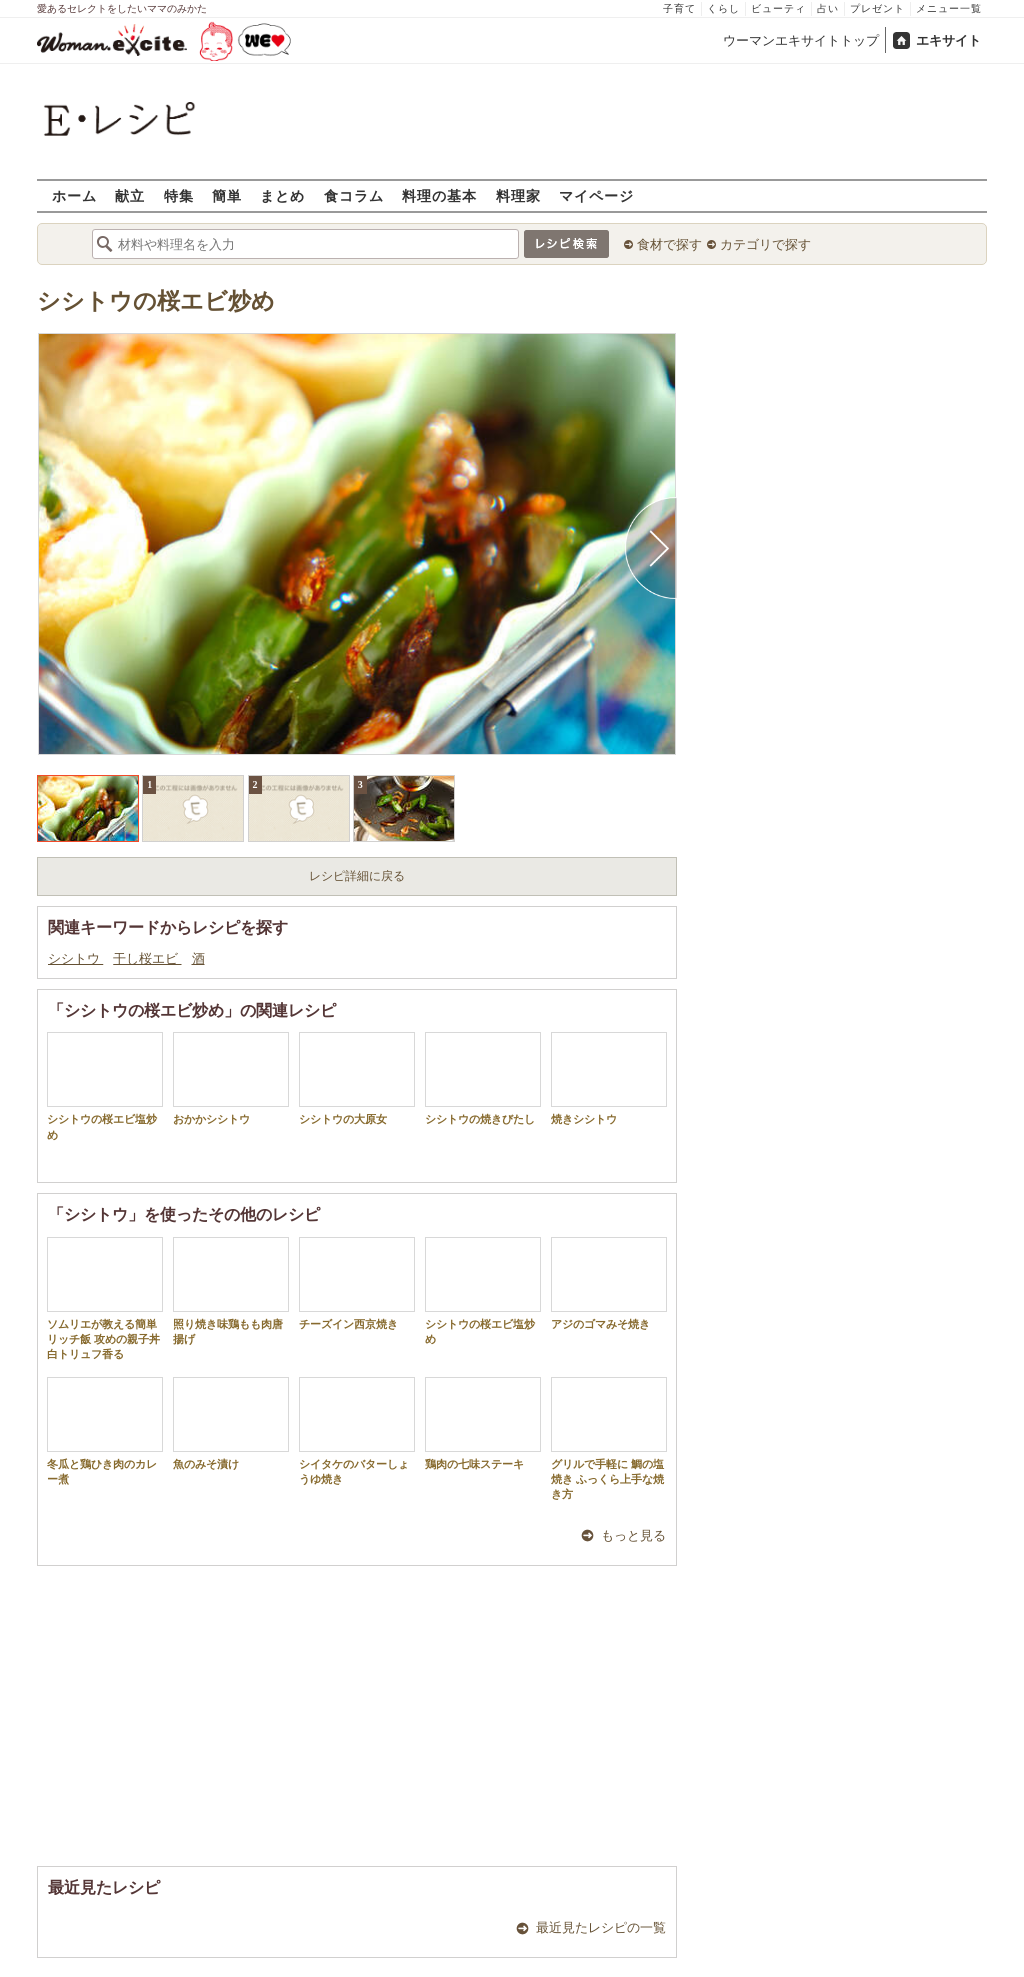 The width and height of the screenshot is (1024, 1977). Describe the element at coordinates (231, 1291) in the screenshot. I see `照り焼き味鶏もも肉唐揚げ` at that location.